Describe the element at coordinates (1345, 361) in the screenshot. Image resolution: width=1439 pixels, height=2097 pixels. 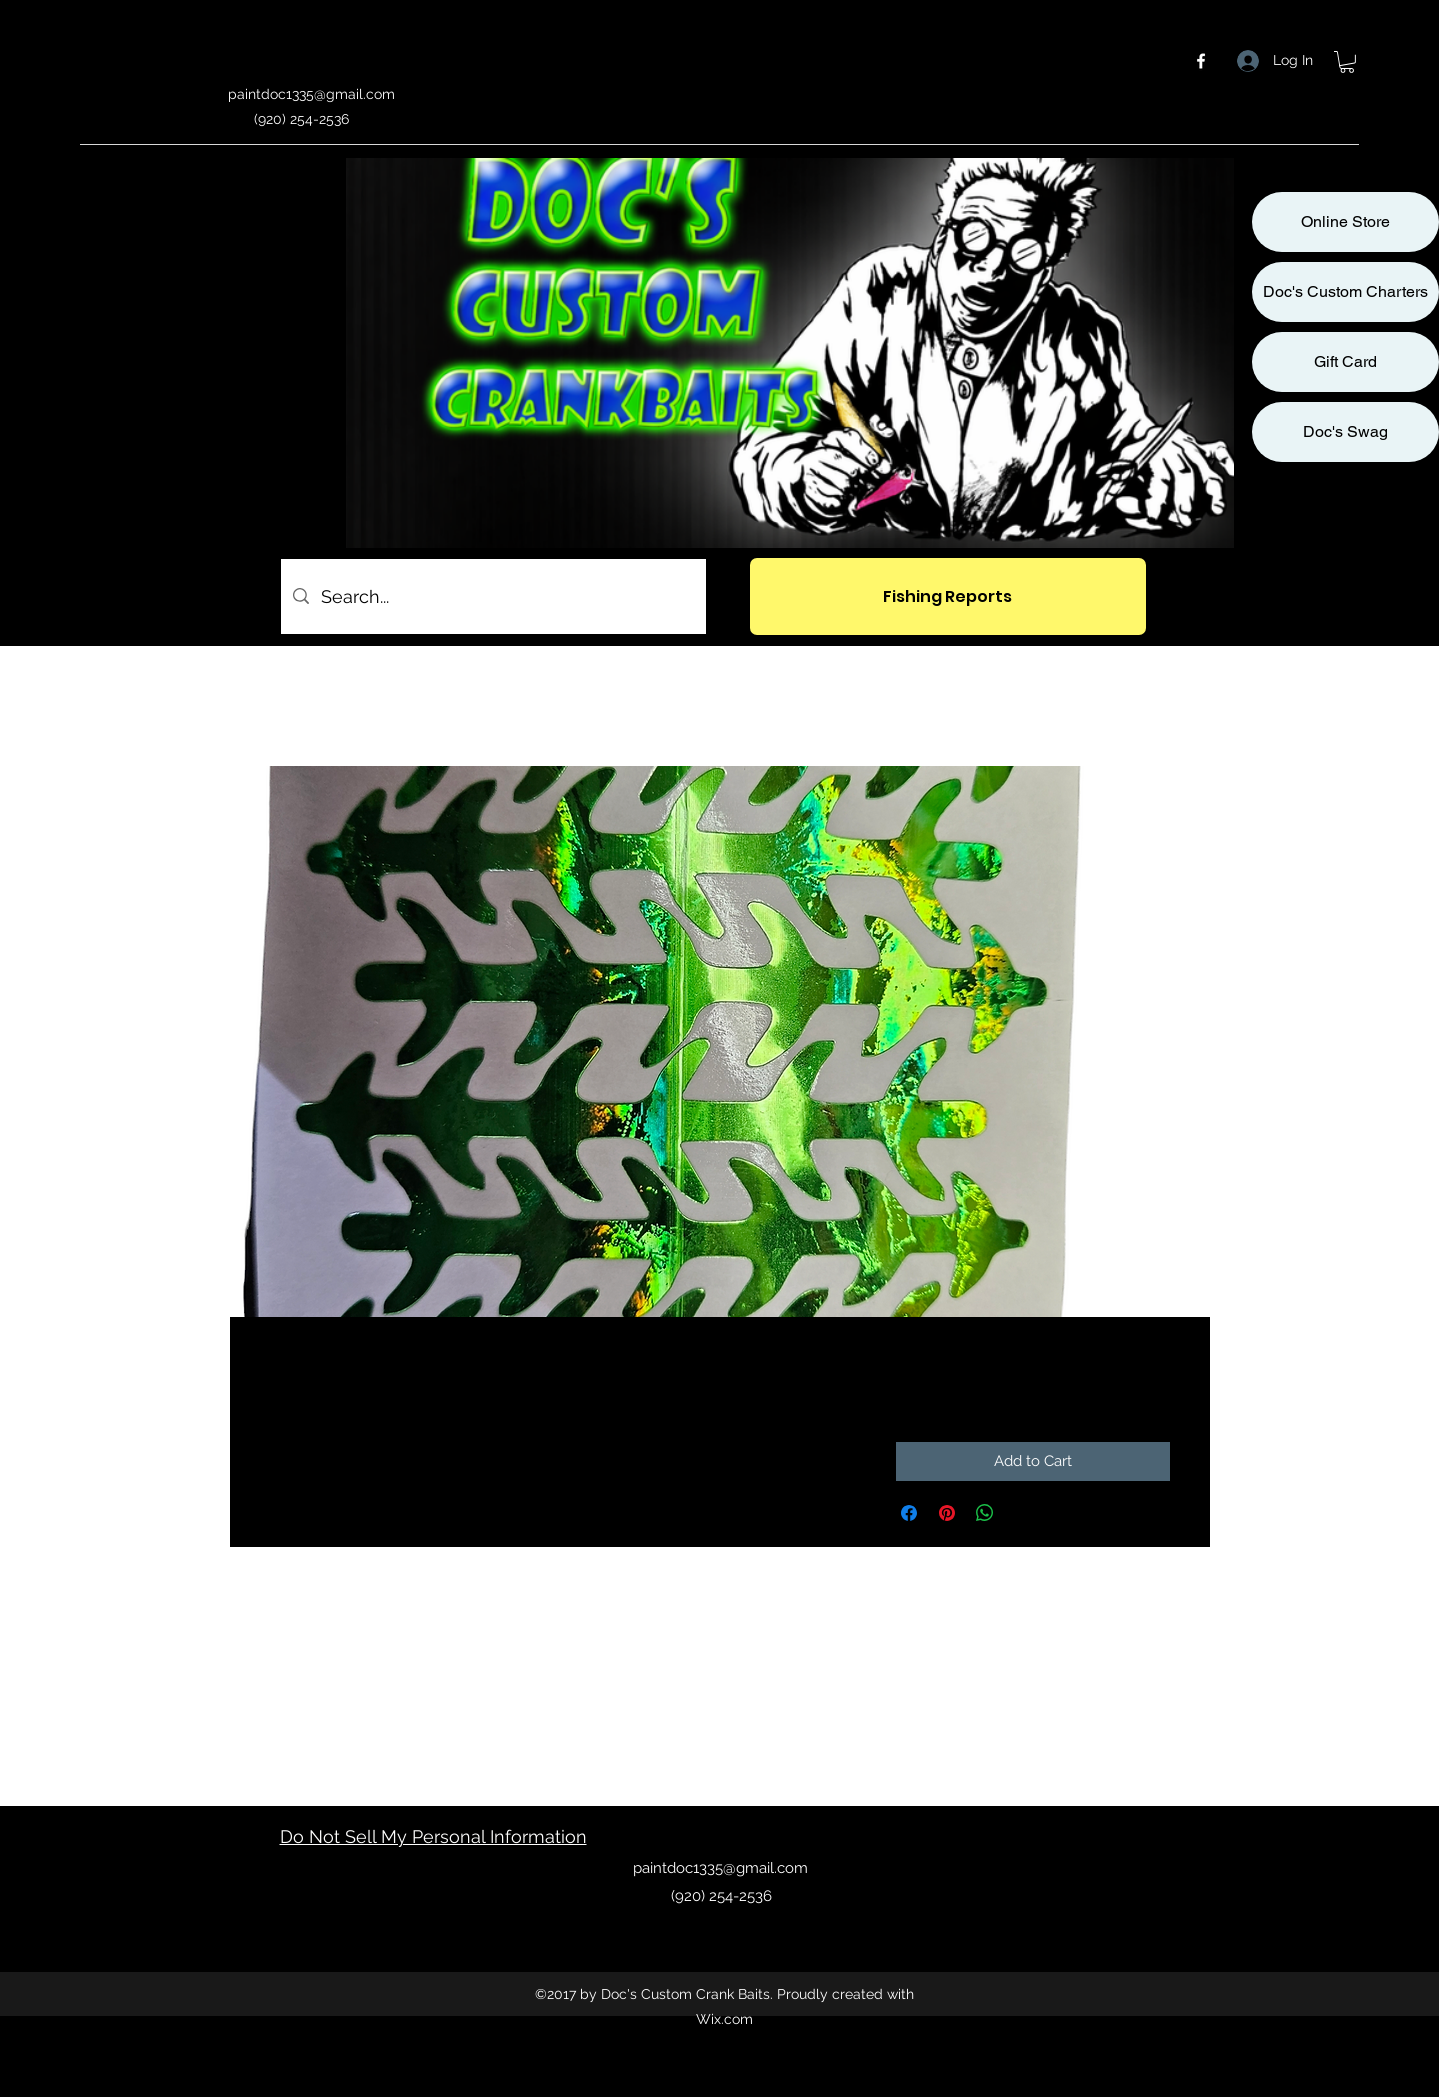
I see `Gift Card` at that location.